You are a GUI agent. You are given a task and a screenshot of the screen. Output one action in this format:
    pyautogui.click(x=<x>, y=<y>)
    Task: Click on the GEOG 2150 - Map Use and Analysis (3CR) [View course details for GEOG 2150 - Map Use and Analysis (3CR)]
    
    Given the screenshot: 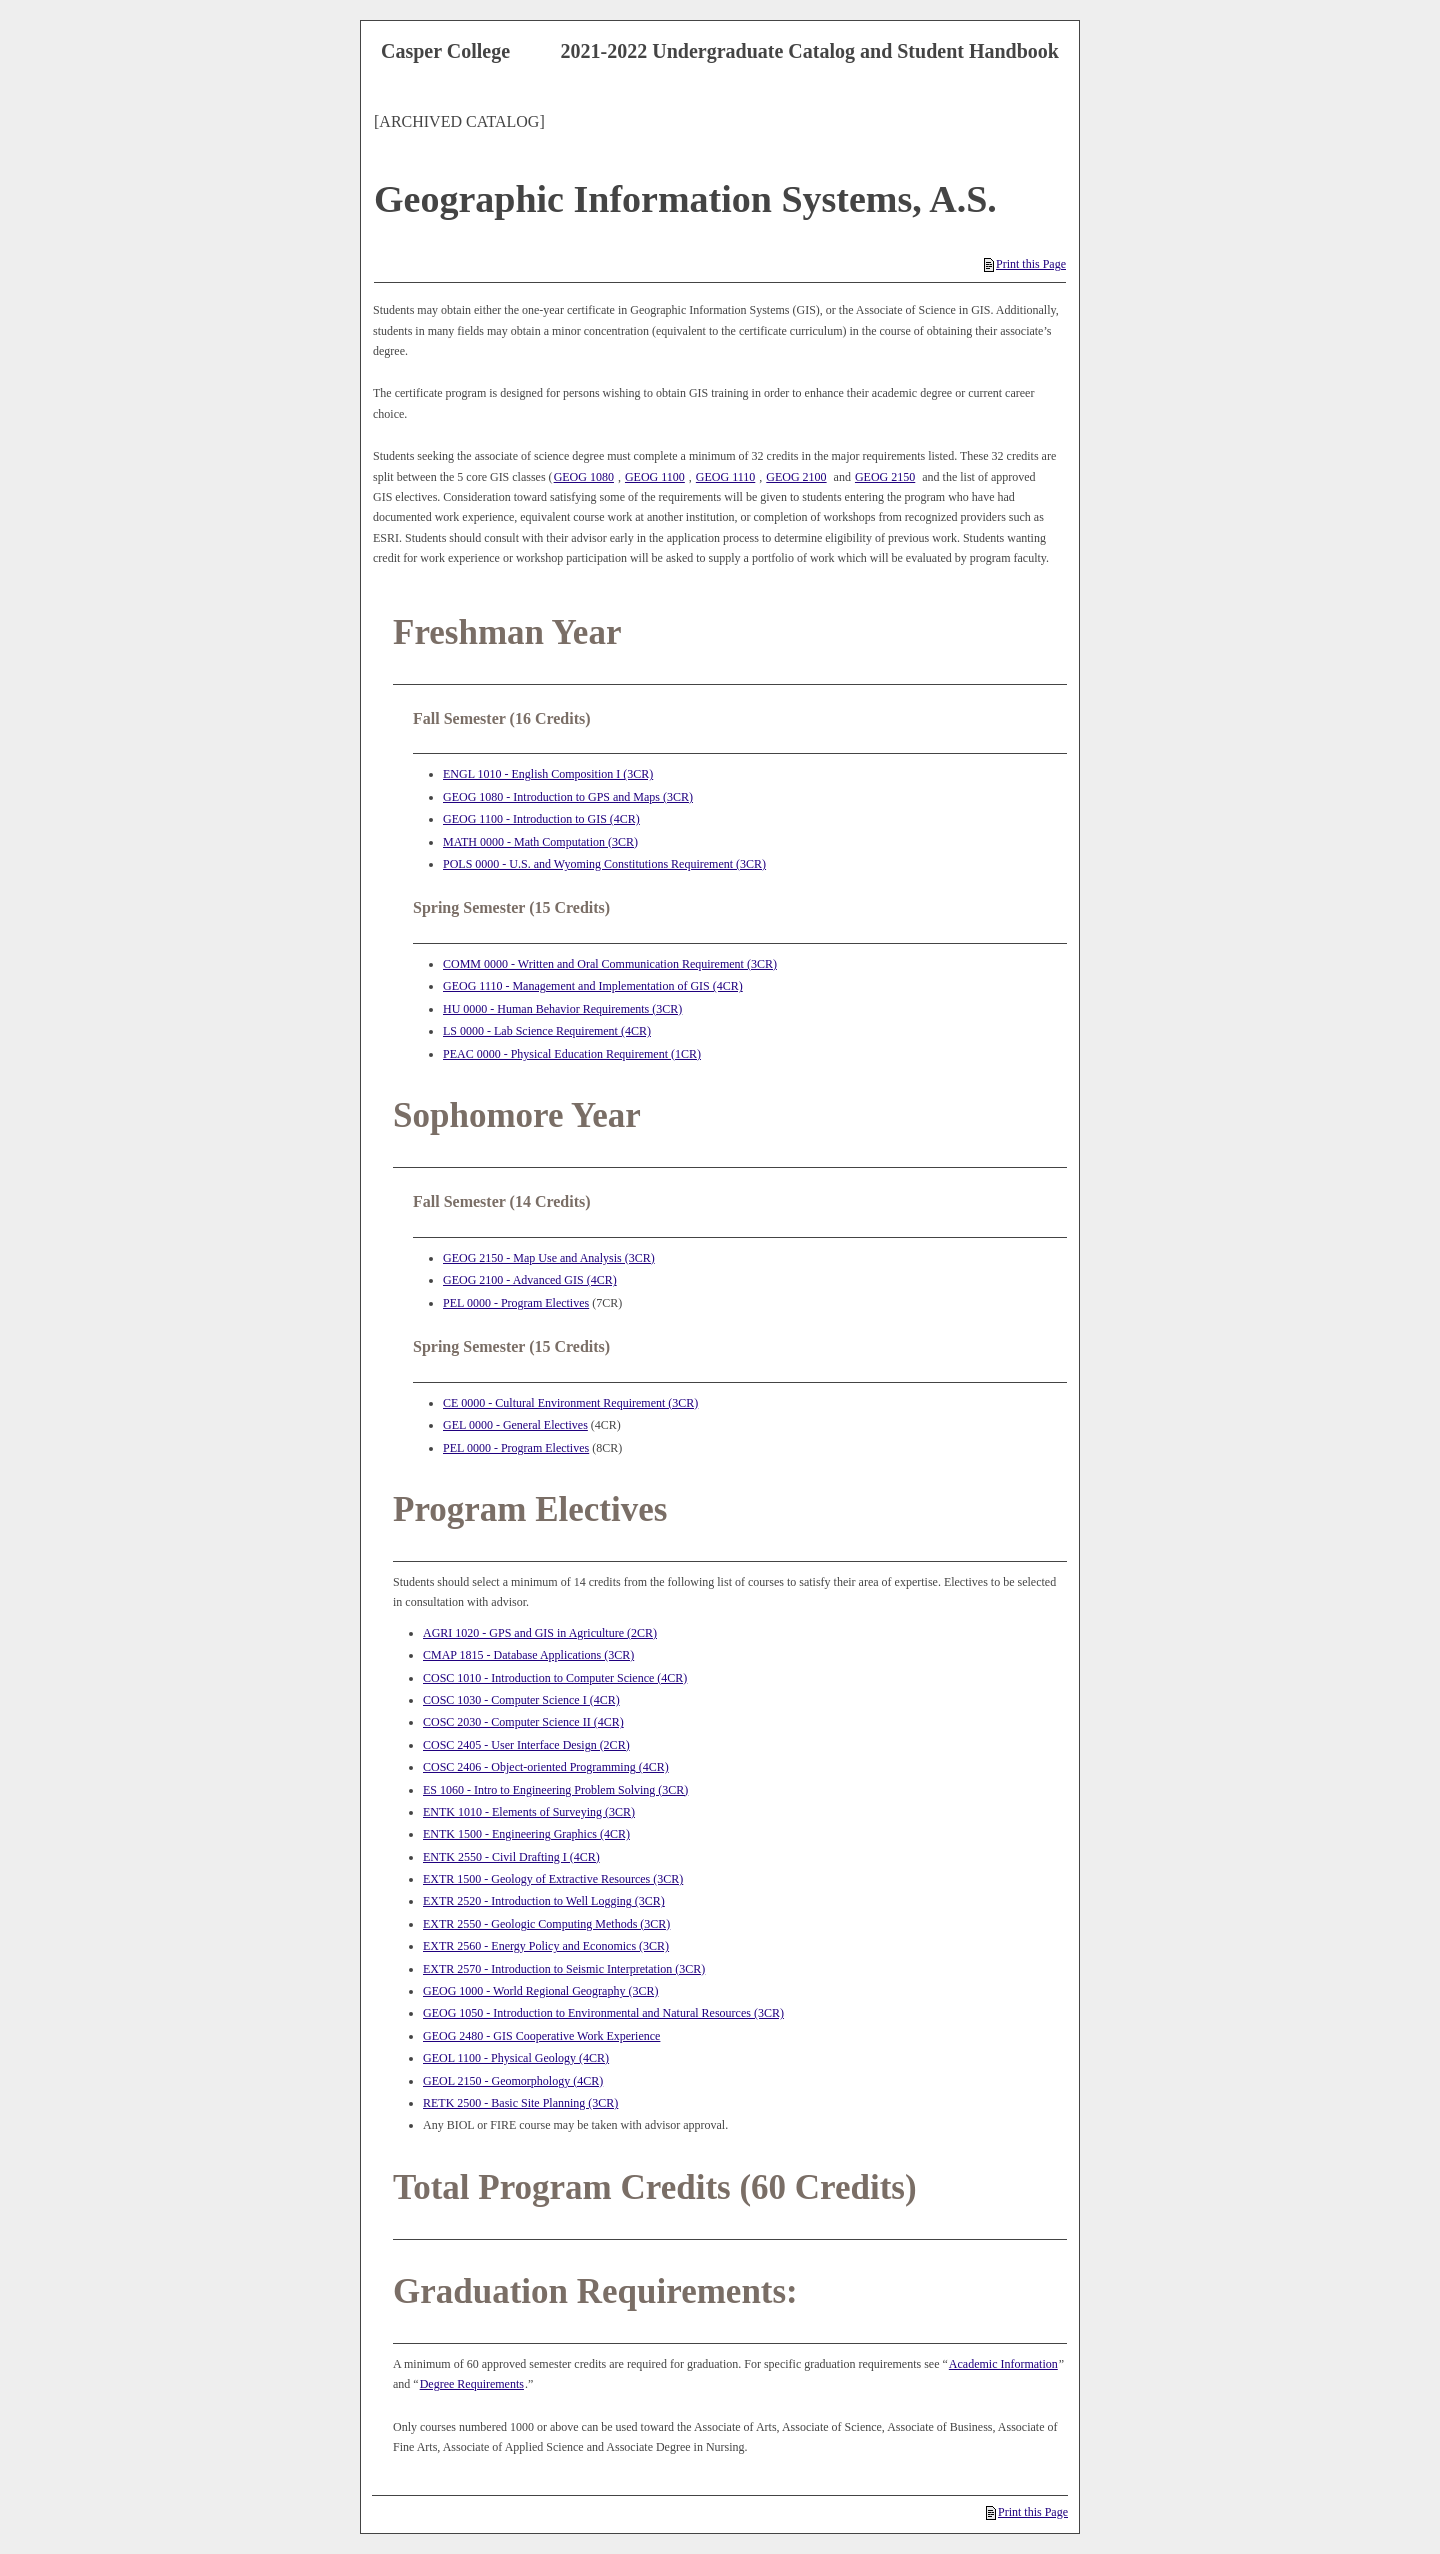 What is the action you would take?
    pyautogui.click(x=549, y=1258)
    